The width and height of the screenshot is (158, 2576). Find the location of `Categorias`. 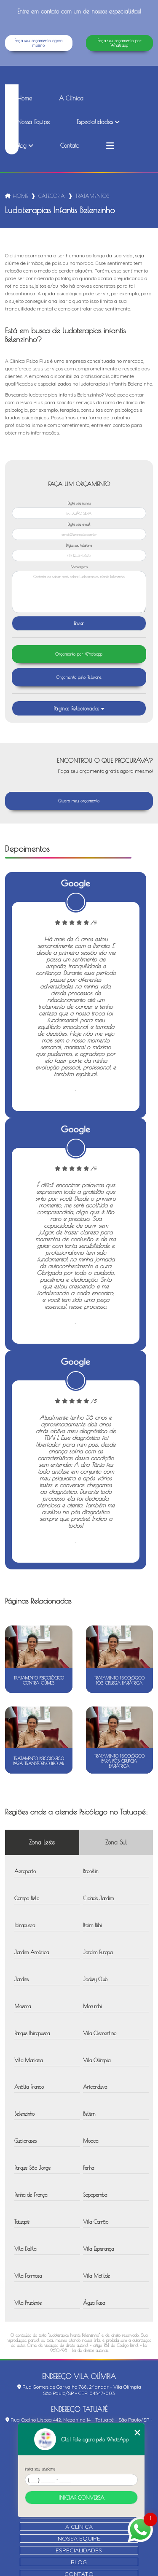

Categorias is located at coordinates (51, 196).